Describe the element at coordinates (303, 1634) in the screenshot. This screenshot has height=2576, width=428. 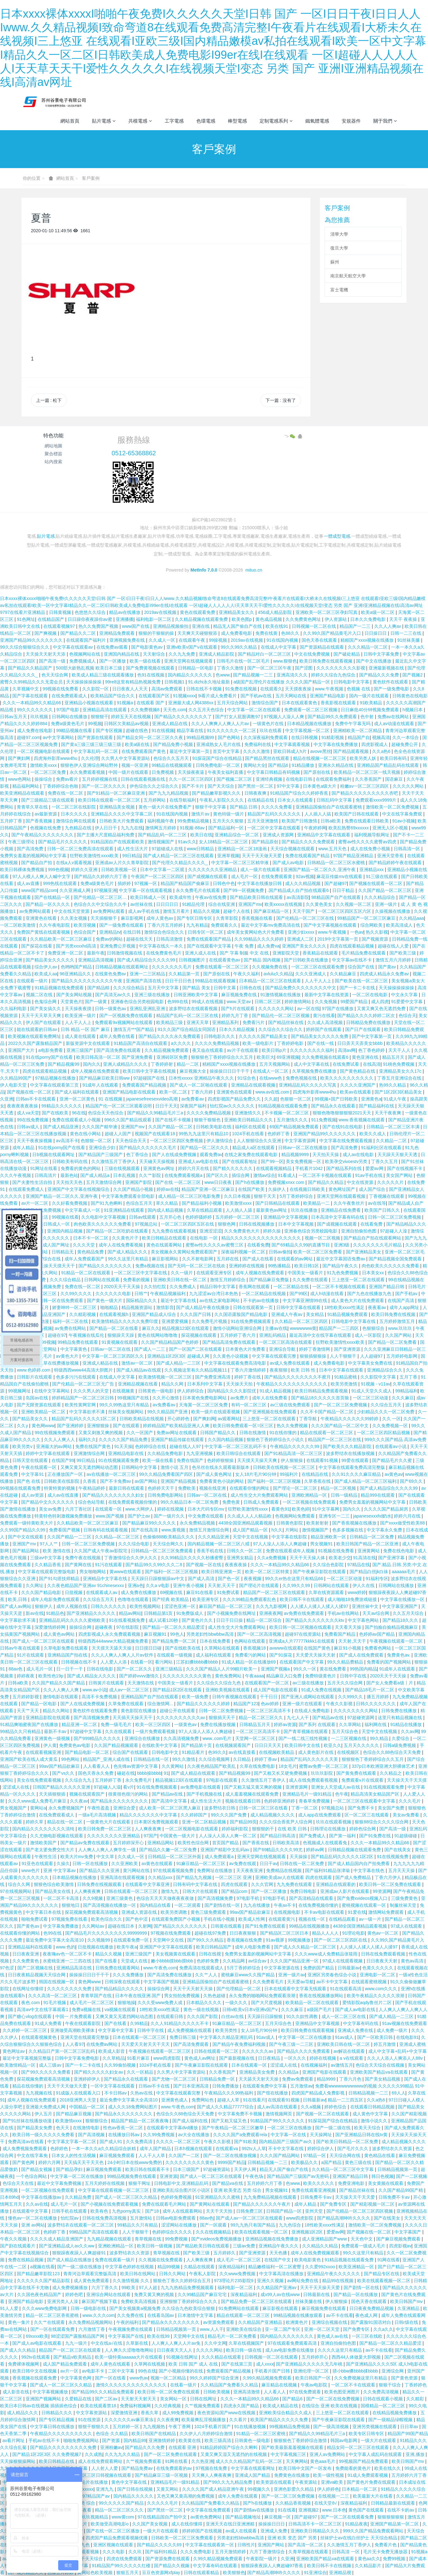
I see `超碰97在线资源站` at that location.